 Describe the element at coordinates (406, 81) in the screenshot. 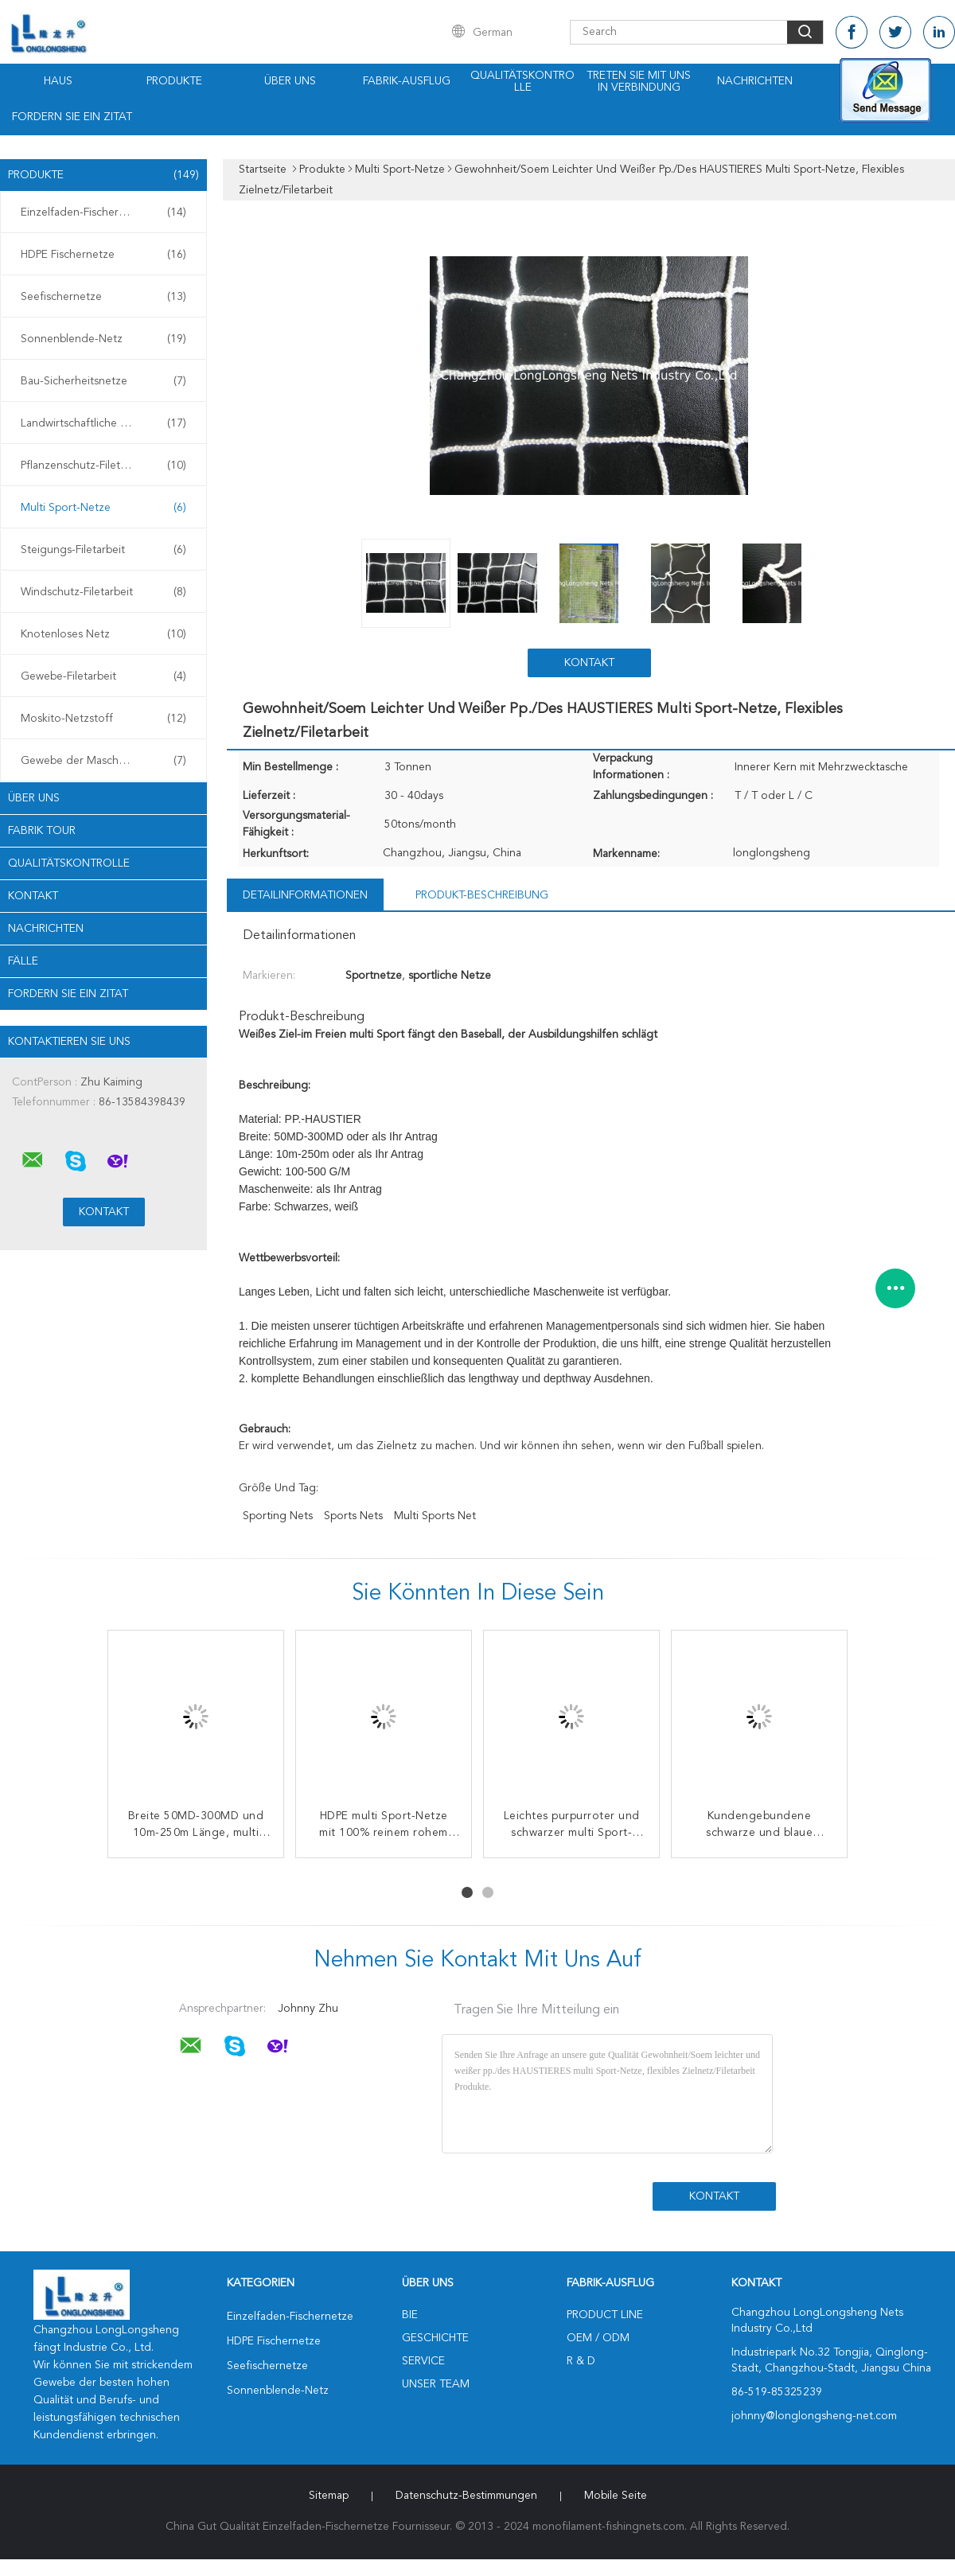

I see `Fabrik-Ausflug` at that location.